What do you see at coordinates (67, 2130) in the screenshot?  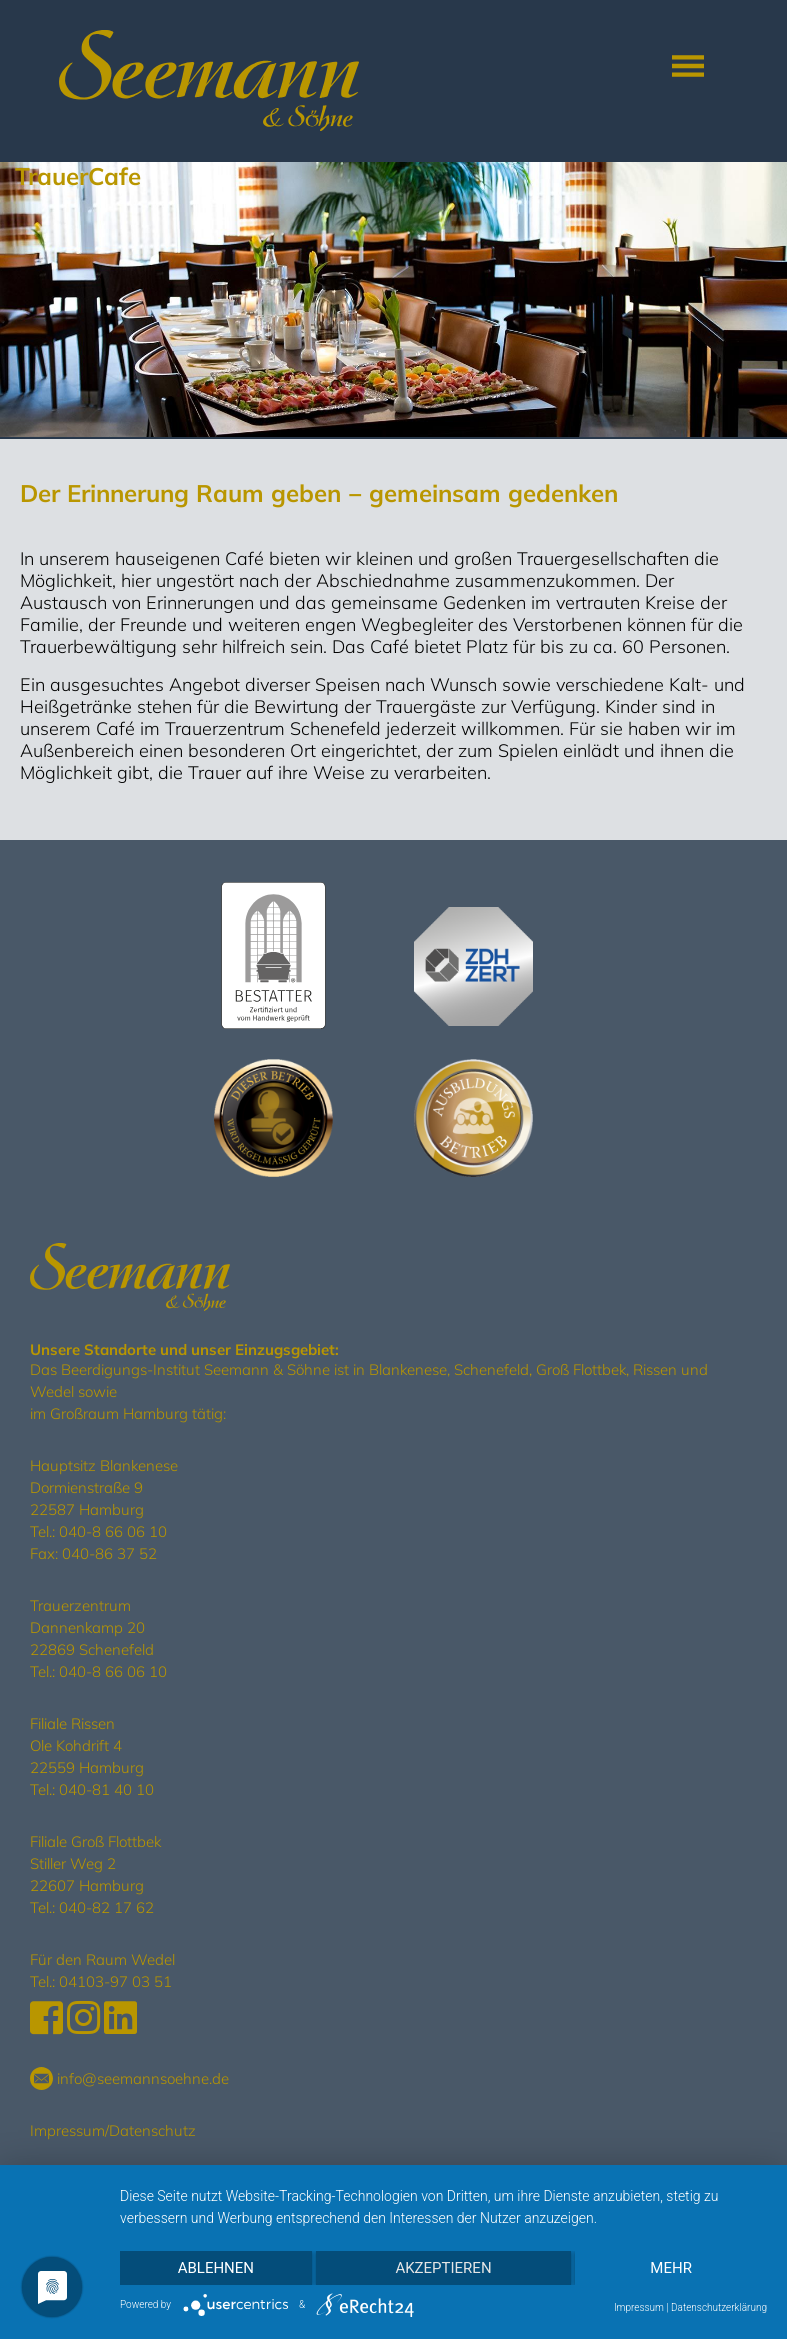 I see `Impressum` at bounding box center [67, 2130].